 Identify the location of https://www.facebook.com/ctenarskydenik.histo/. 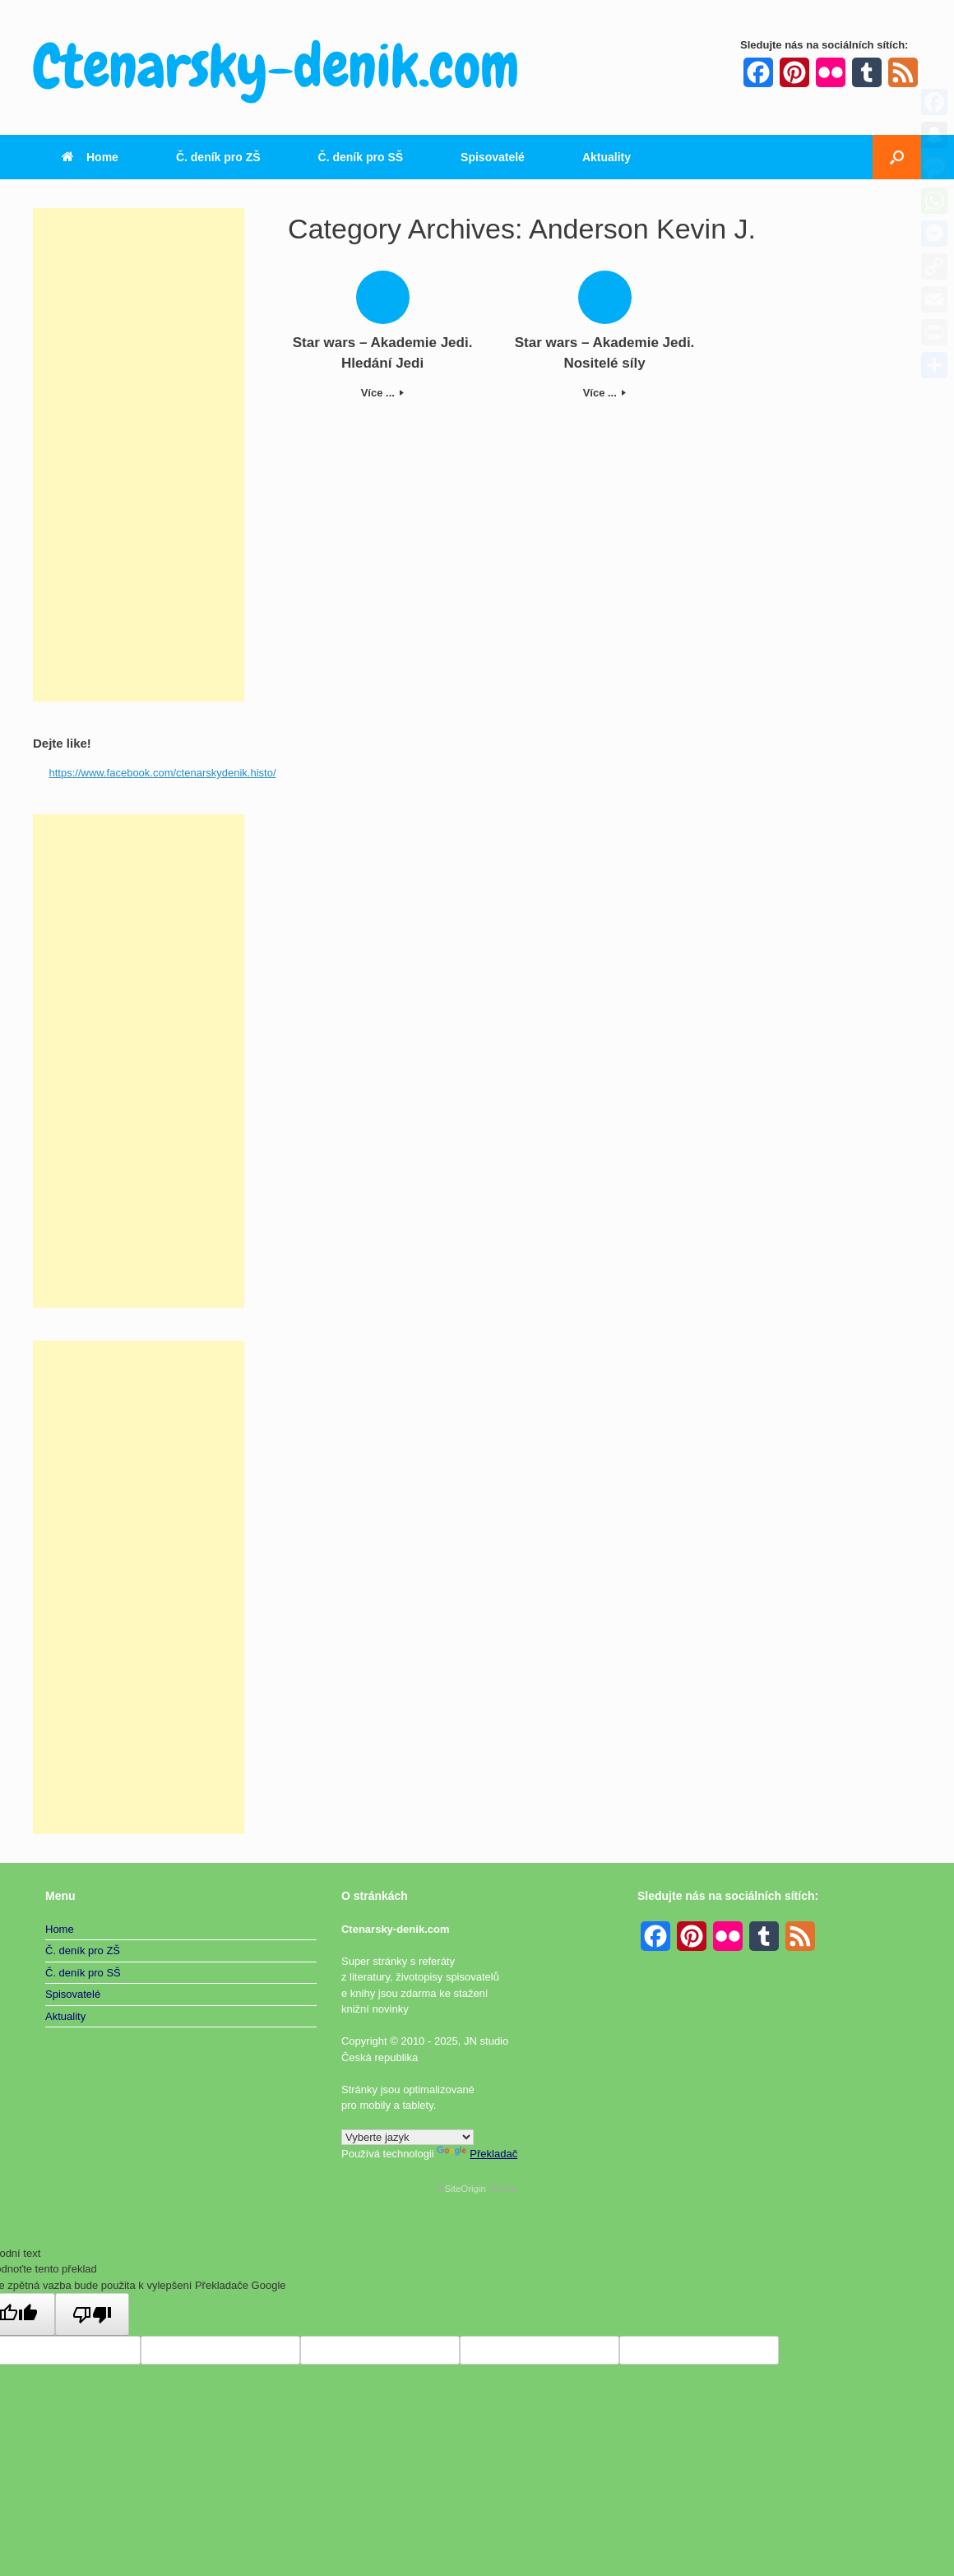
(162, 773).